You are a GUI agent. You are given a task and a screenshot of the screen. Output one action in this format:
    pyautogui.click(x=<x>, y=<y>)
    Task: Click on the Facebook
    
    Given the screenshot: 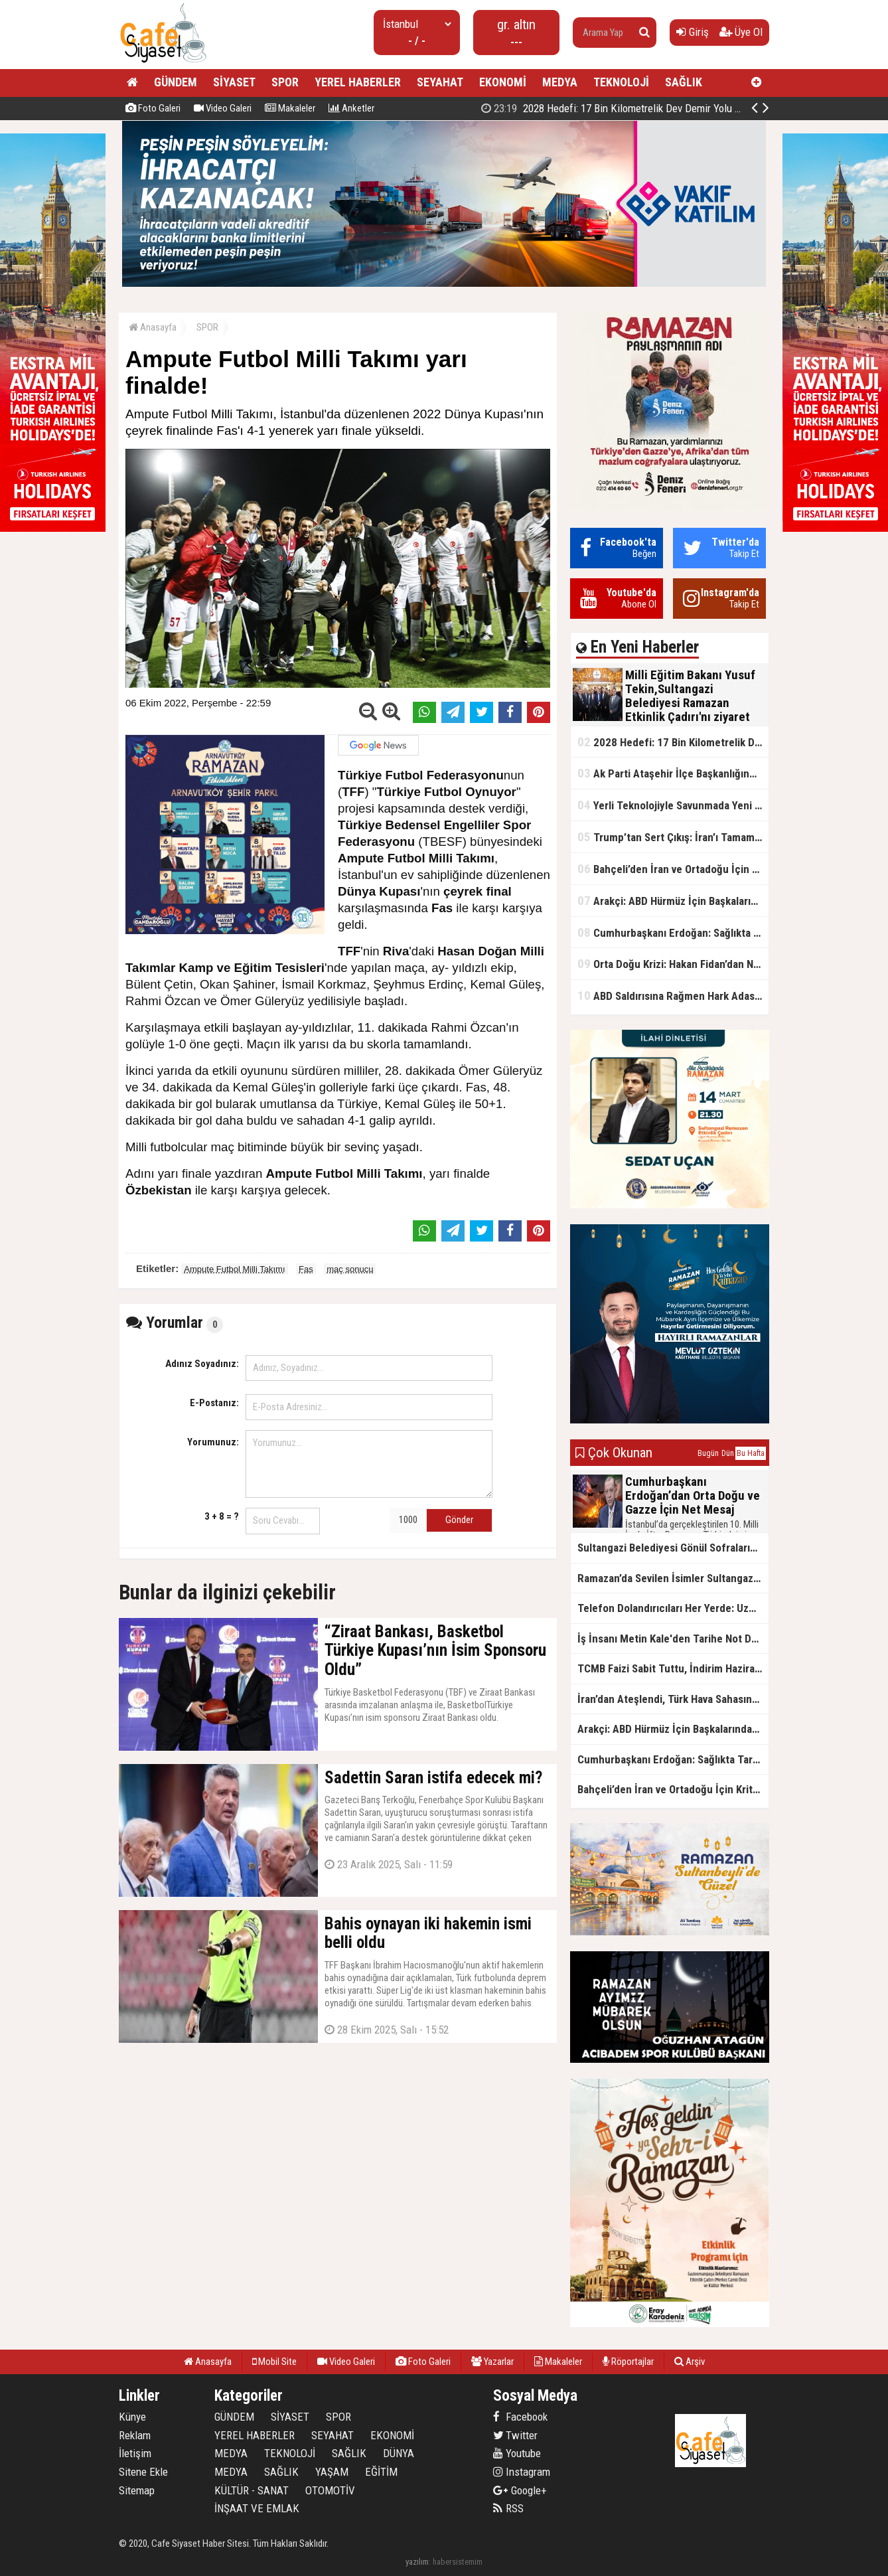 What is the action you would take?
    pyautogui.click(x=520, y=2416)
    